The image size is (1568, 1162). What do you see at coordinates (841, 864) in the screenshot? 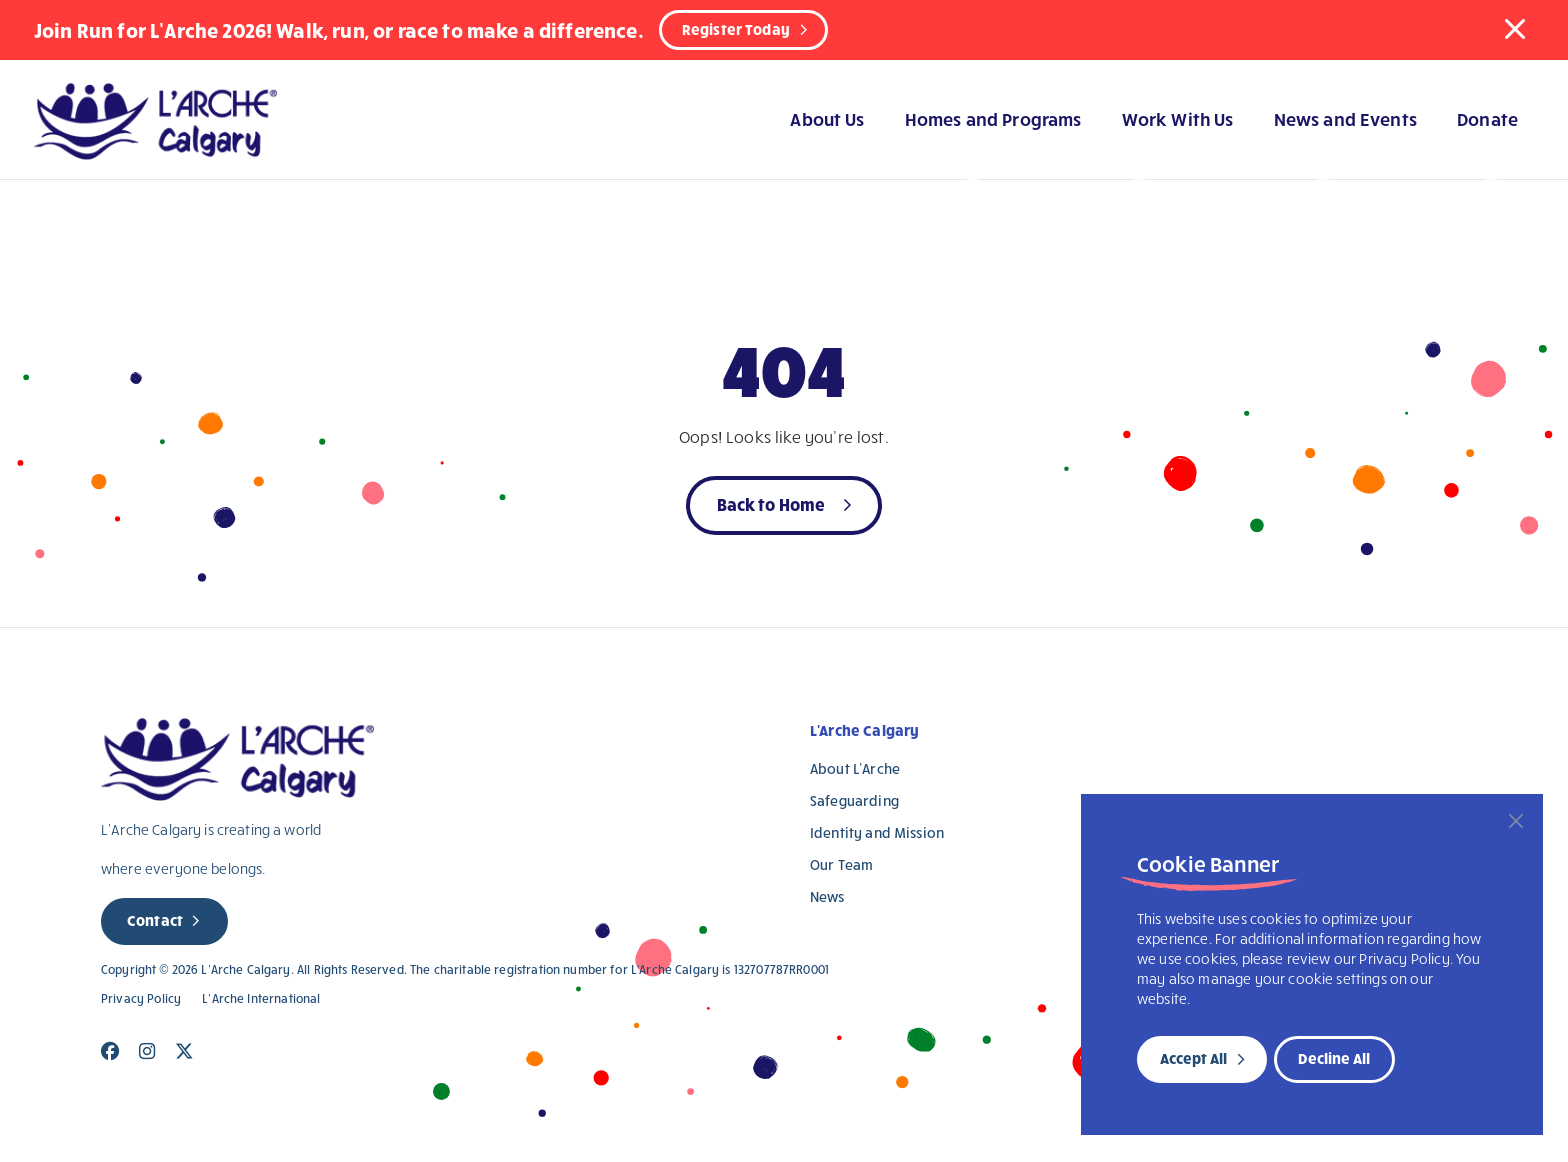
I see `Our Team` at bounding box center [841, 864].